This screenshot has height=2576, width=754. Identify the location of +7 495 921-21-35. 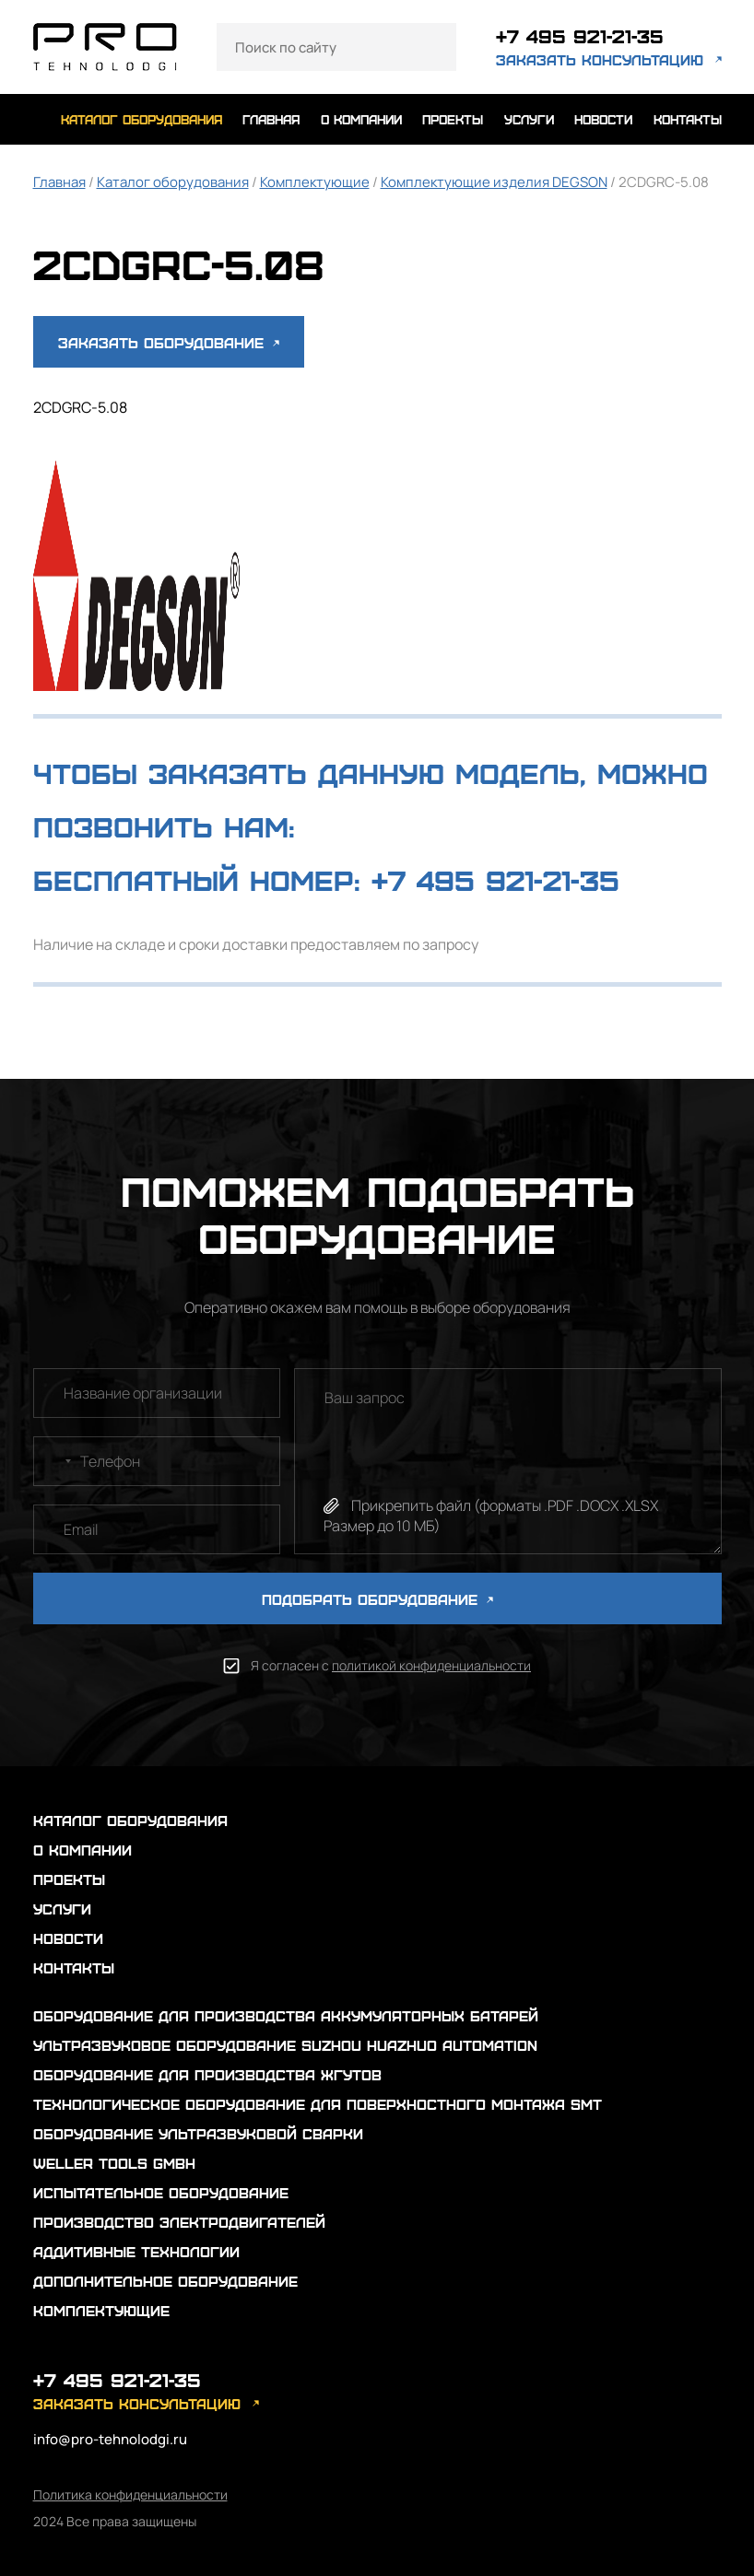
(580, 35).